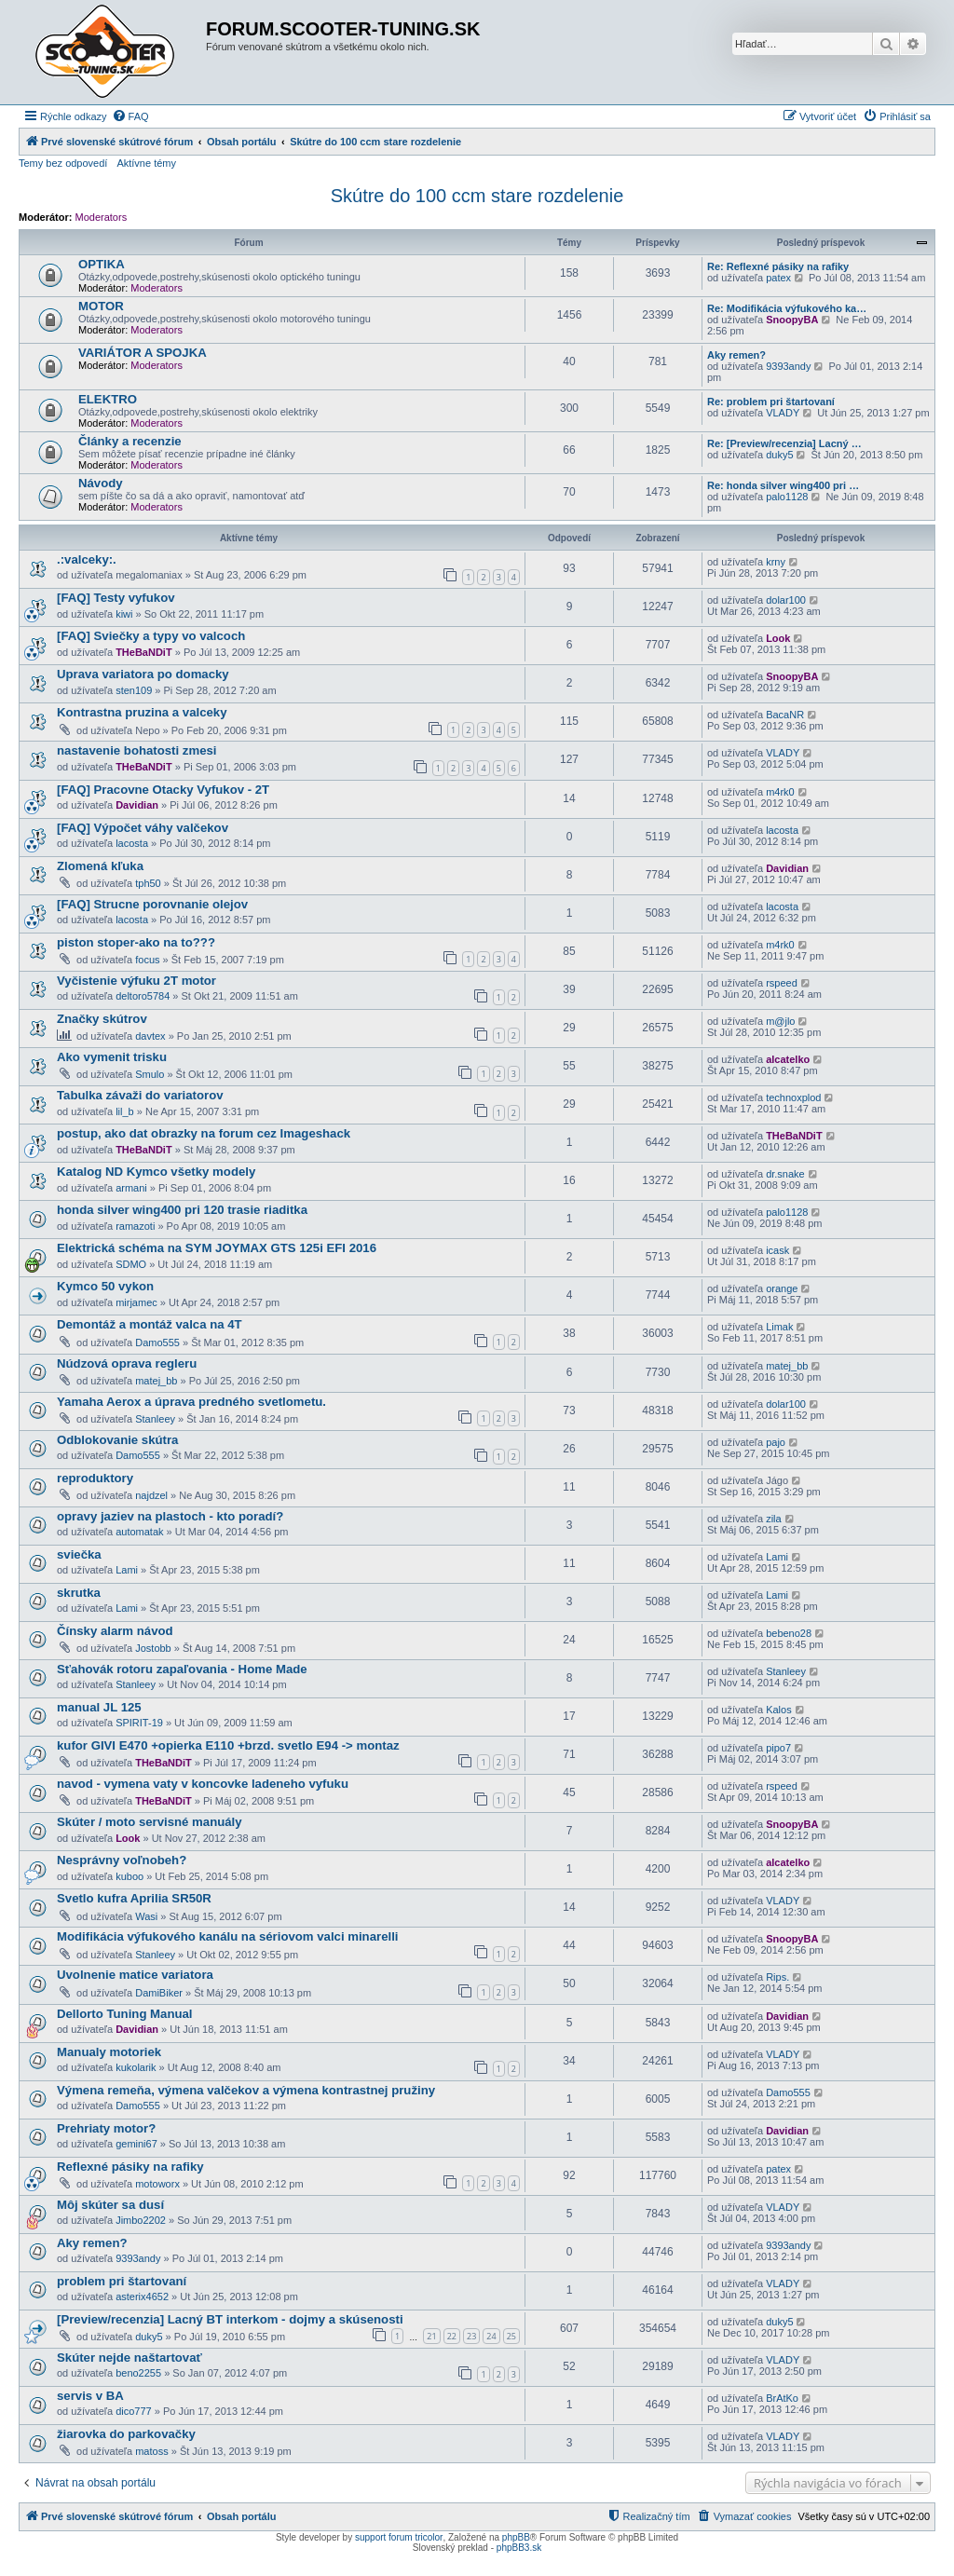  I want to click on Tabulka závaži do variatorov, so click(140, 1095).